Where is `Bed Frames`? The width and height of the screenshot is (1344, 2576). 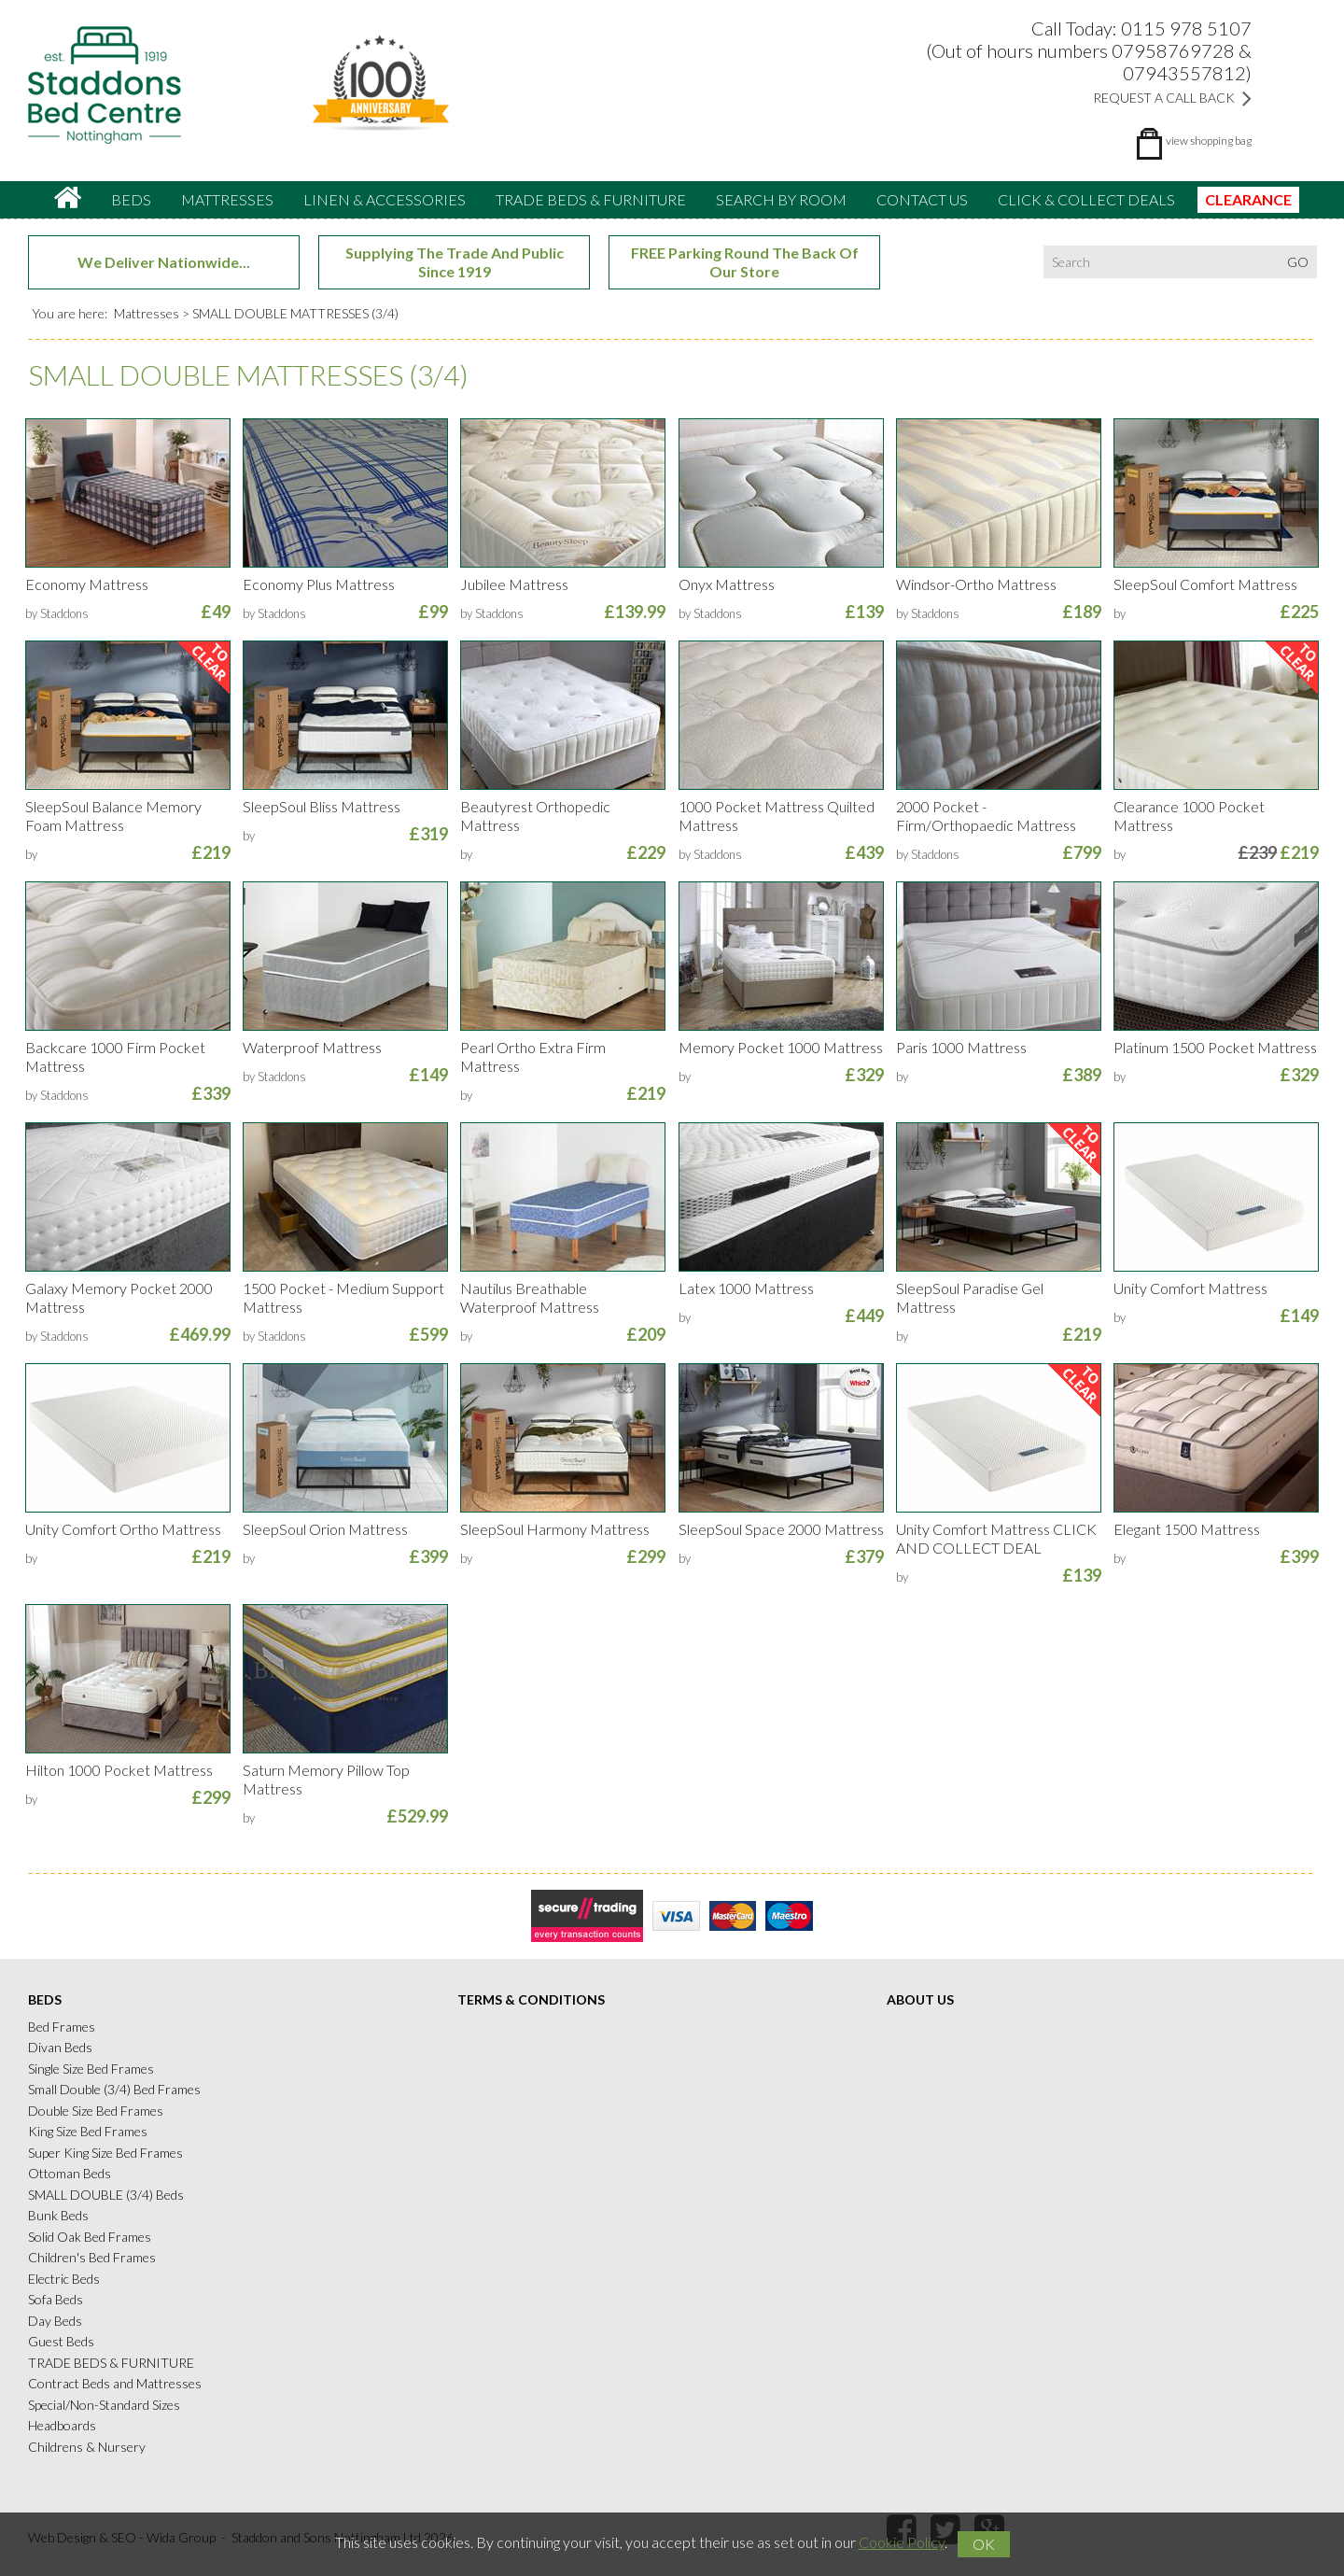
Bed Frames is located at coordinates (61, 2026).